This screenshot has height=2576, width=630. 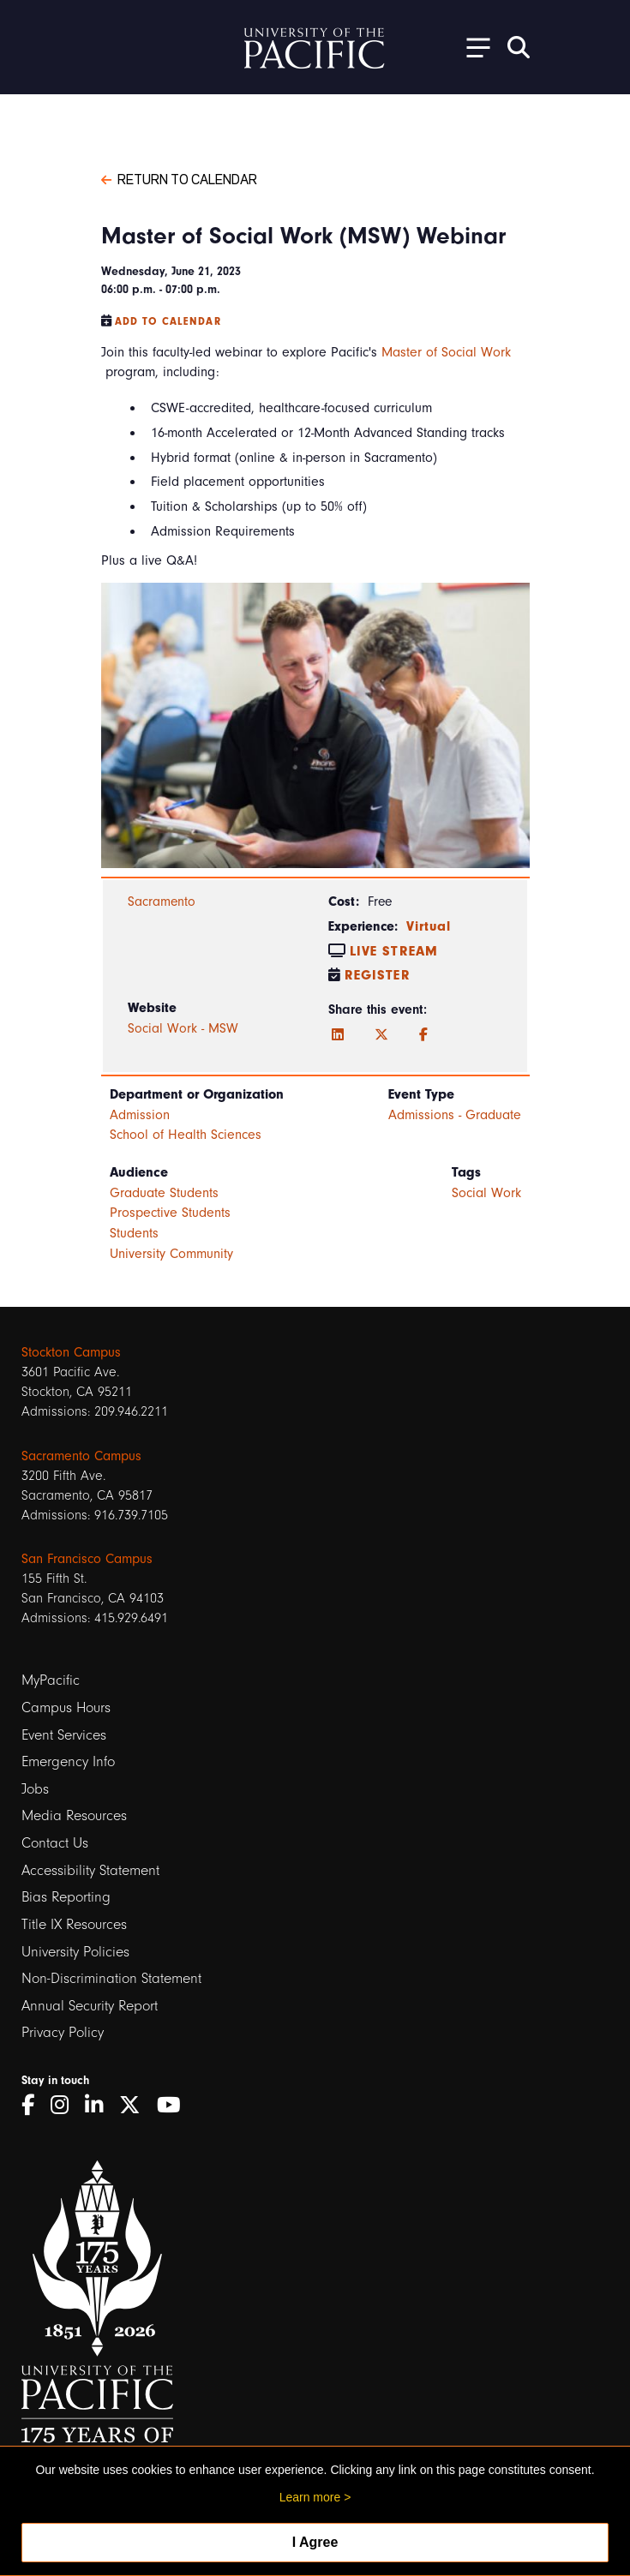 I want to click on Admission, so click(x=140, y=1115).